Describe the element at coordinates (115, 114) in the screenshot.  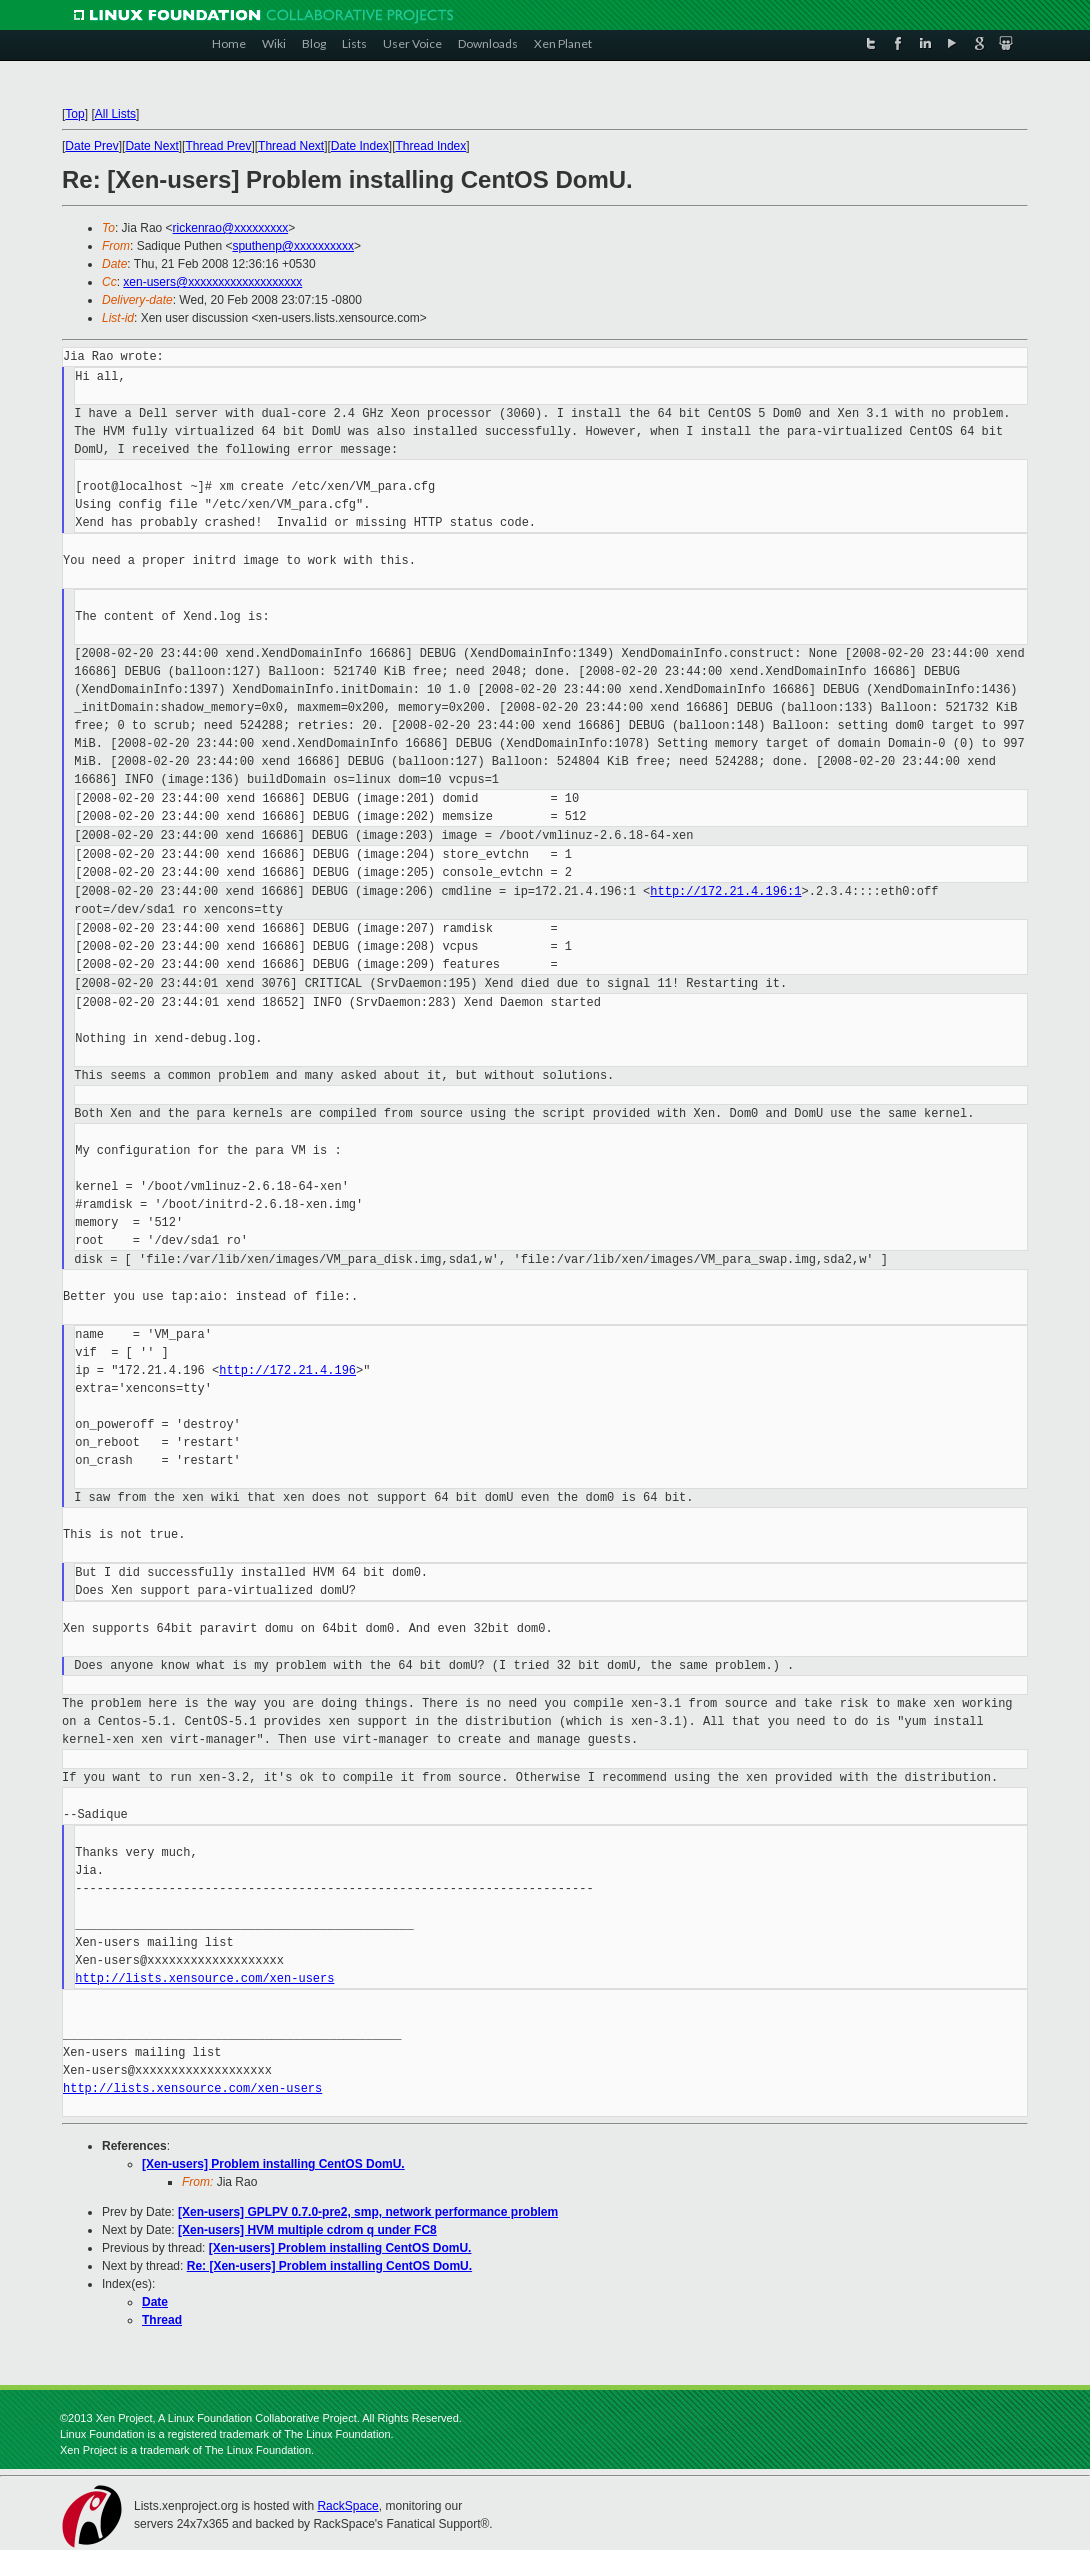
I see `All Lists` at that location.